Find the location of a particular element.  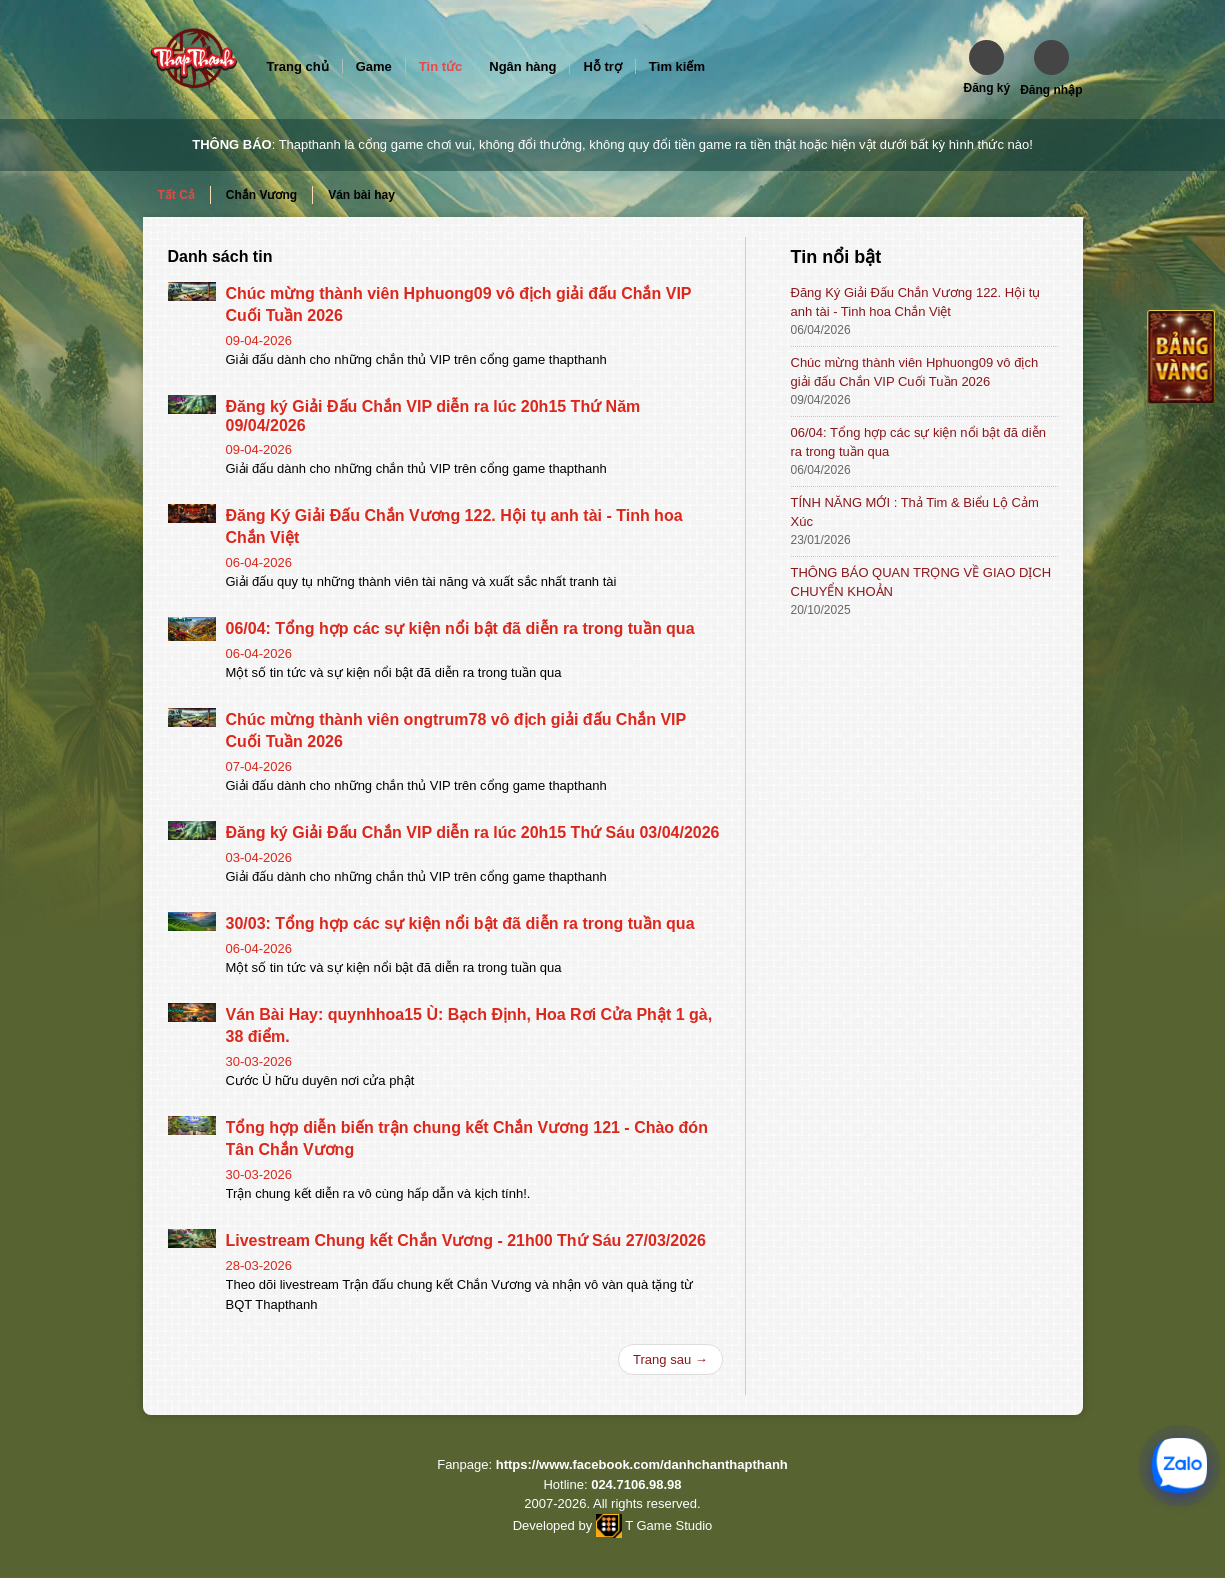

https://www.facebook.com/danhchanthapthanh is located at coordinates (642, 1464).